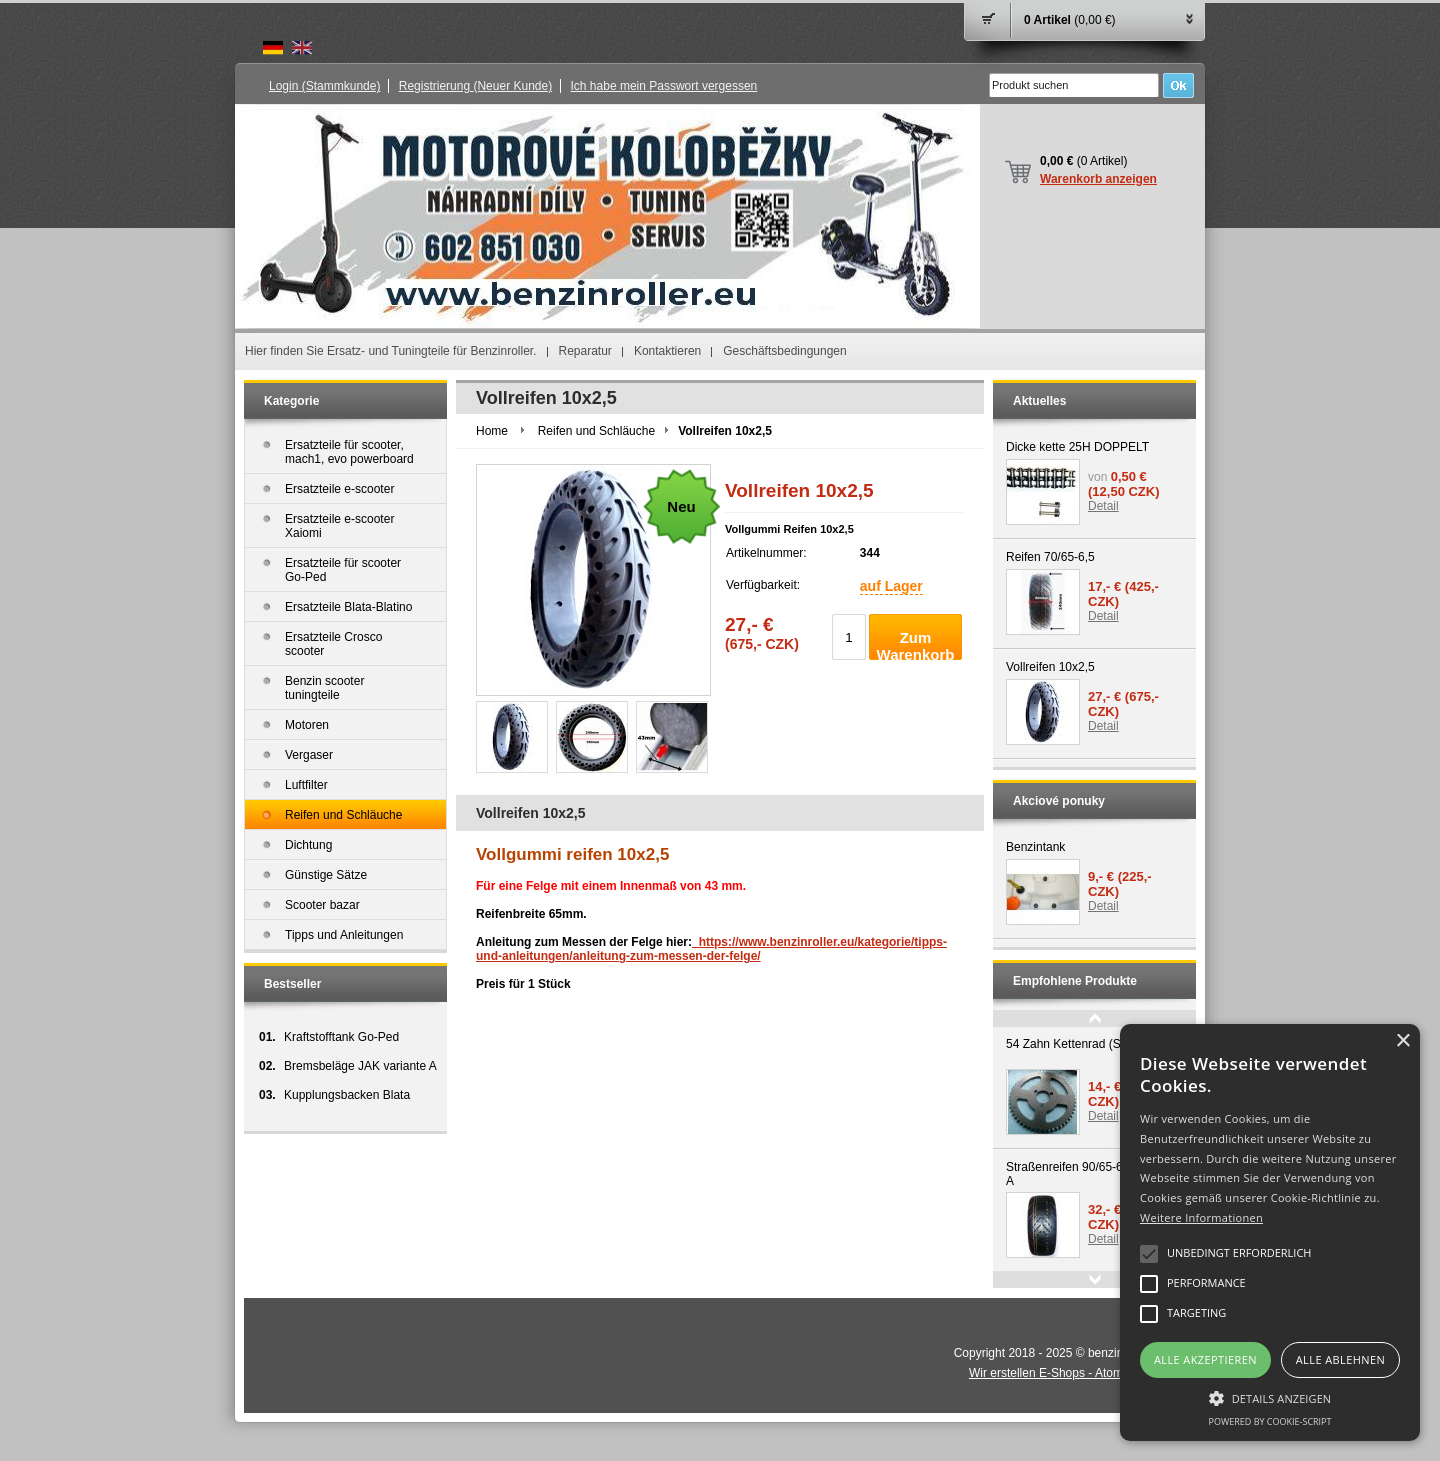  What do you see at coordinates (1092, 1174) in the screenshot?
I see `Straßenreifen 90/65-6.5 variante A` at bounding box center [1092, 1174].